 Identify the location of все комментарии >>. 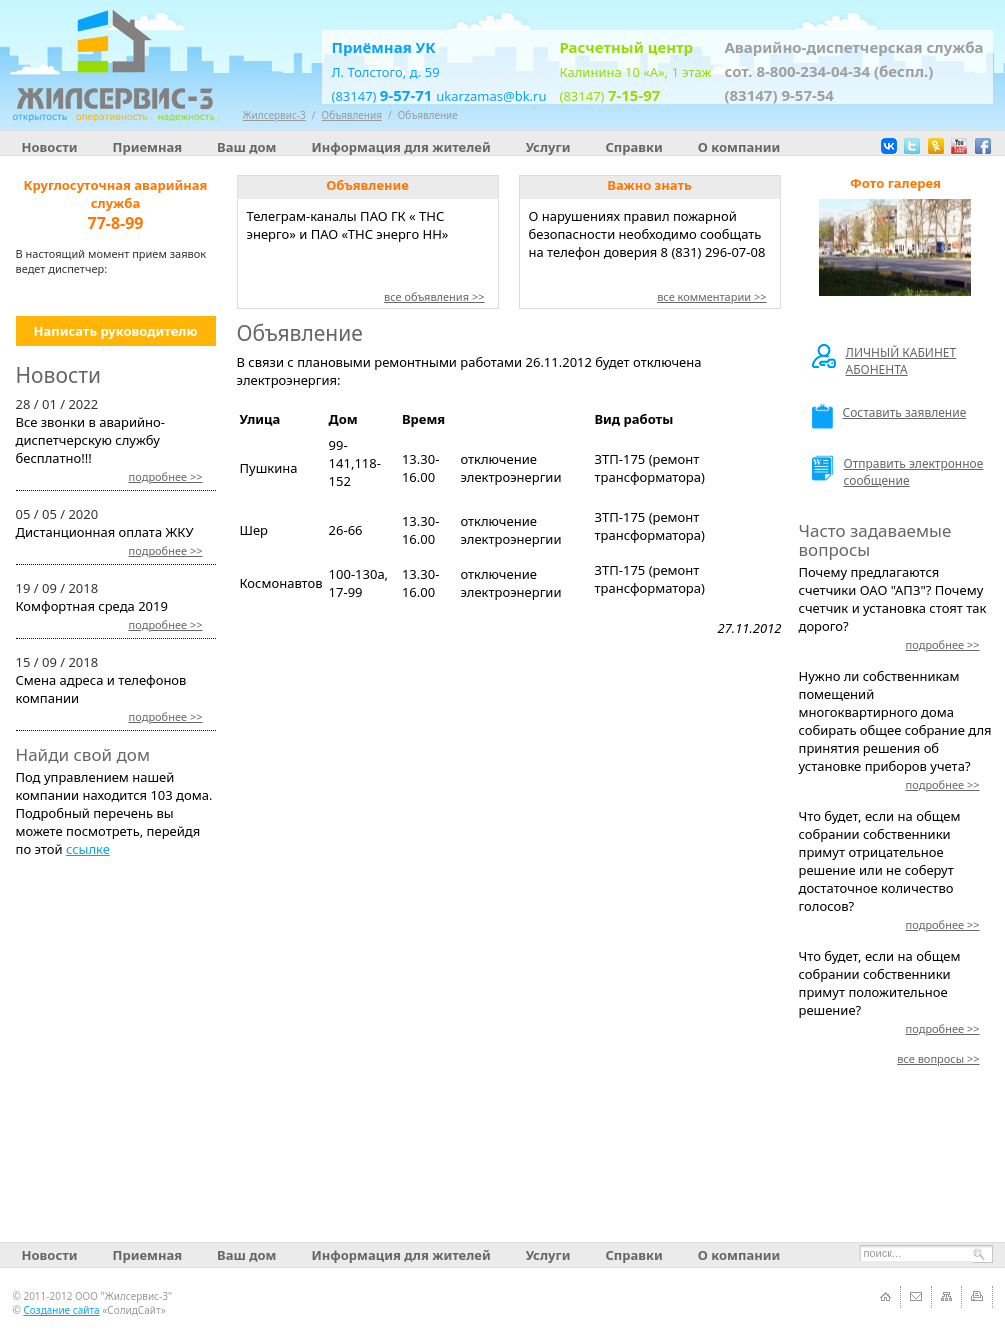
(711, 296).